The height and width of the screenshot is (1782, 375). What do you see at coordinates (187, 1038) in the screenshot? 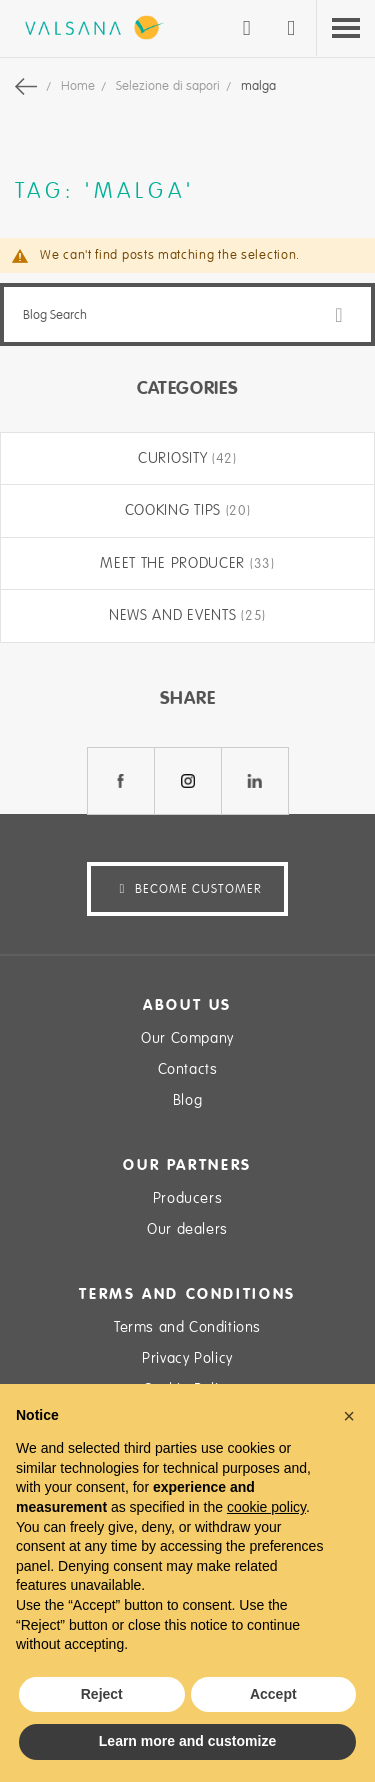
I see `Our Company` at bounding box center [187, 1038].